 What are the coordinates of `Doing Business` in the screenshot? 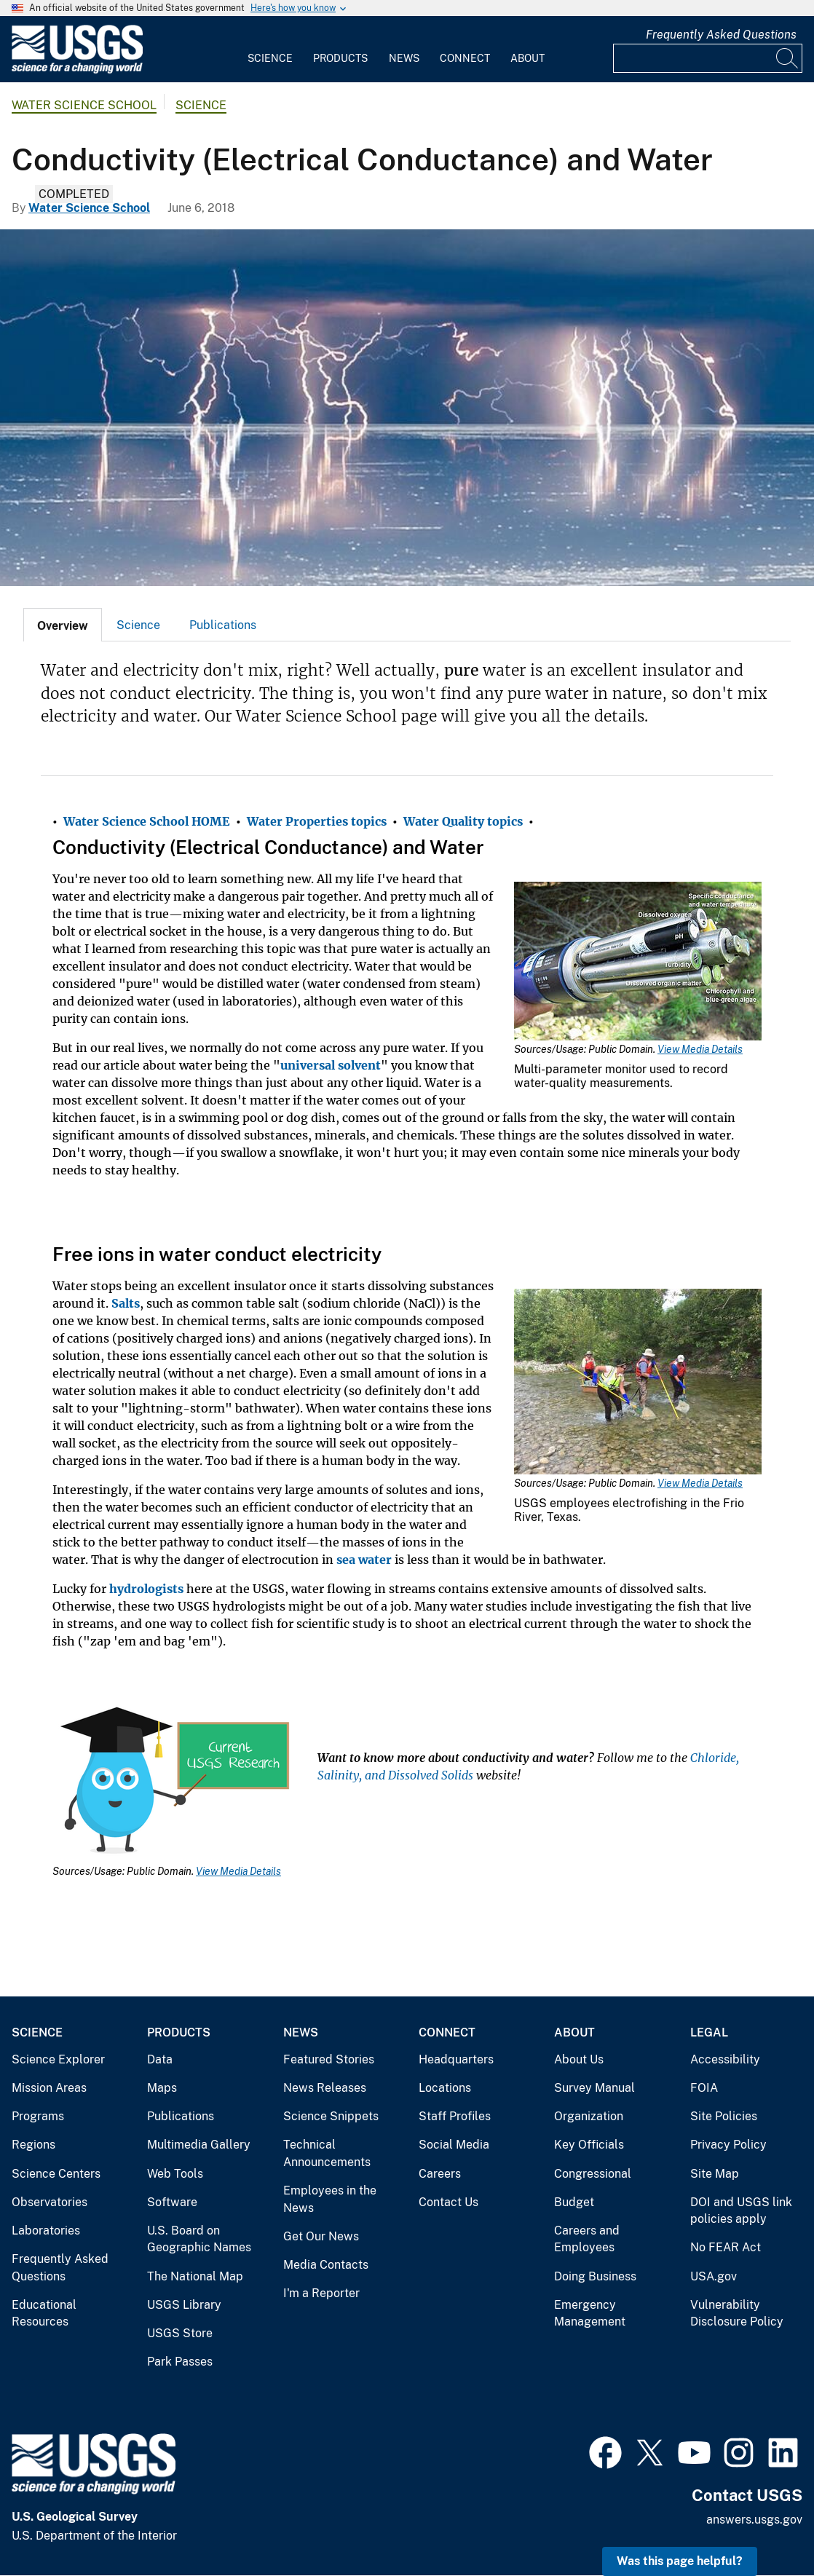 It's located at (595, 2276).